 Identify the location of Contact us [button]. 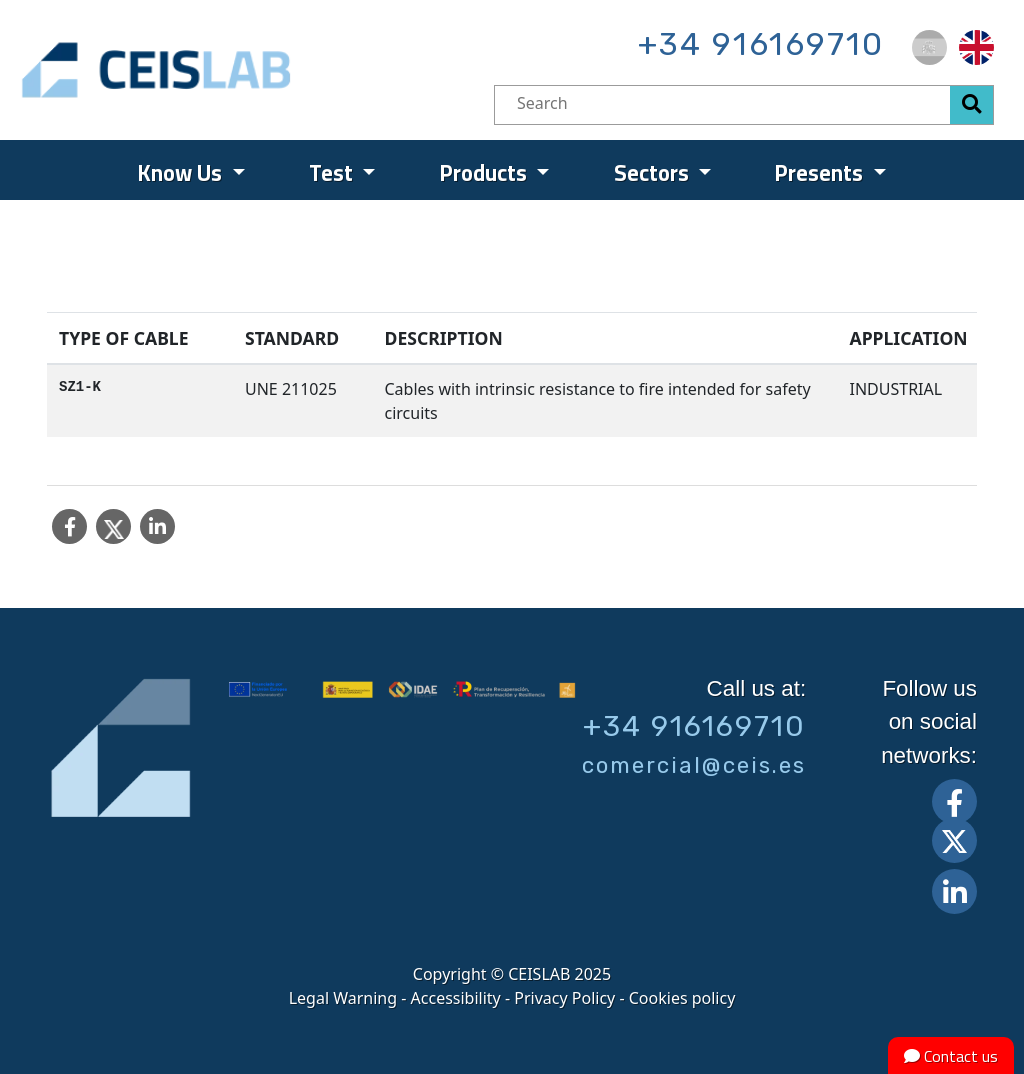
(951, 1056).